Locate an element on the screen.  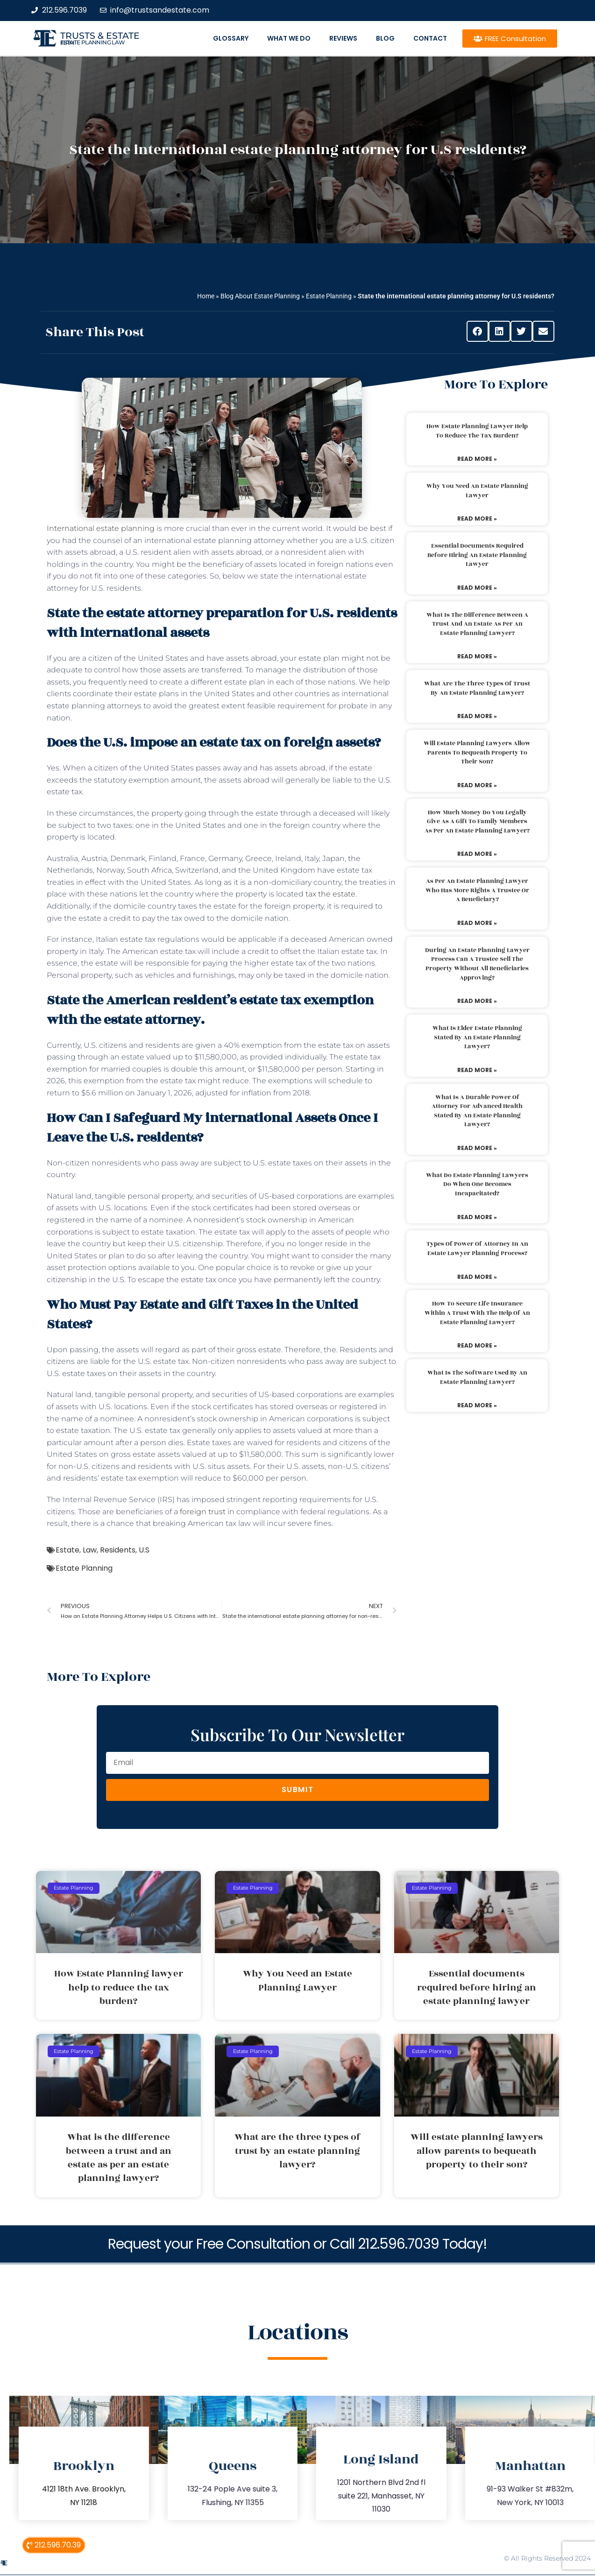
tax the estate is located at coordinates (330, 893).